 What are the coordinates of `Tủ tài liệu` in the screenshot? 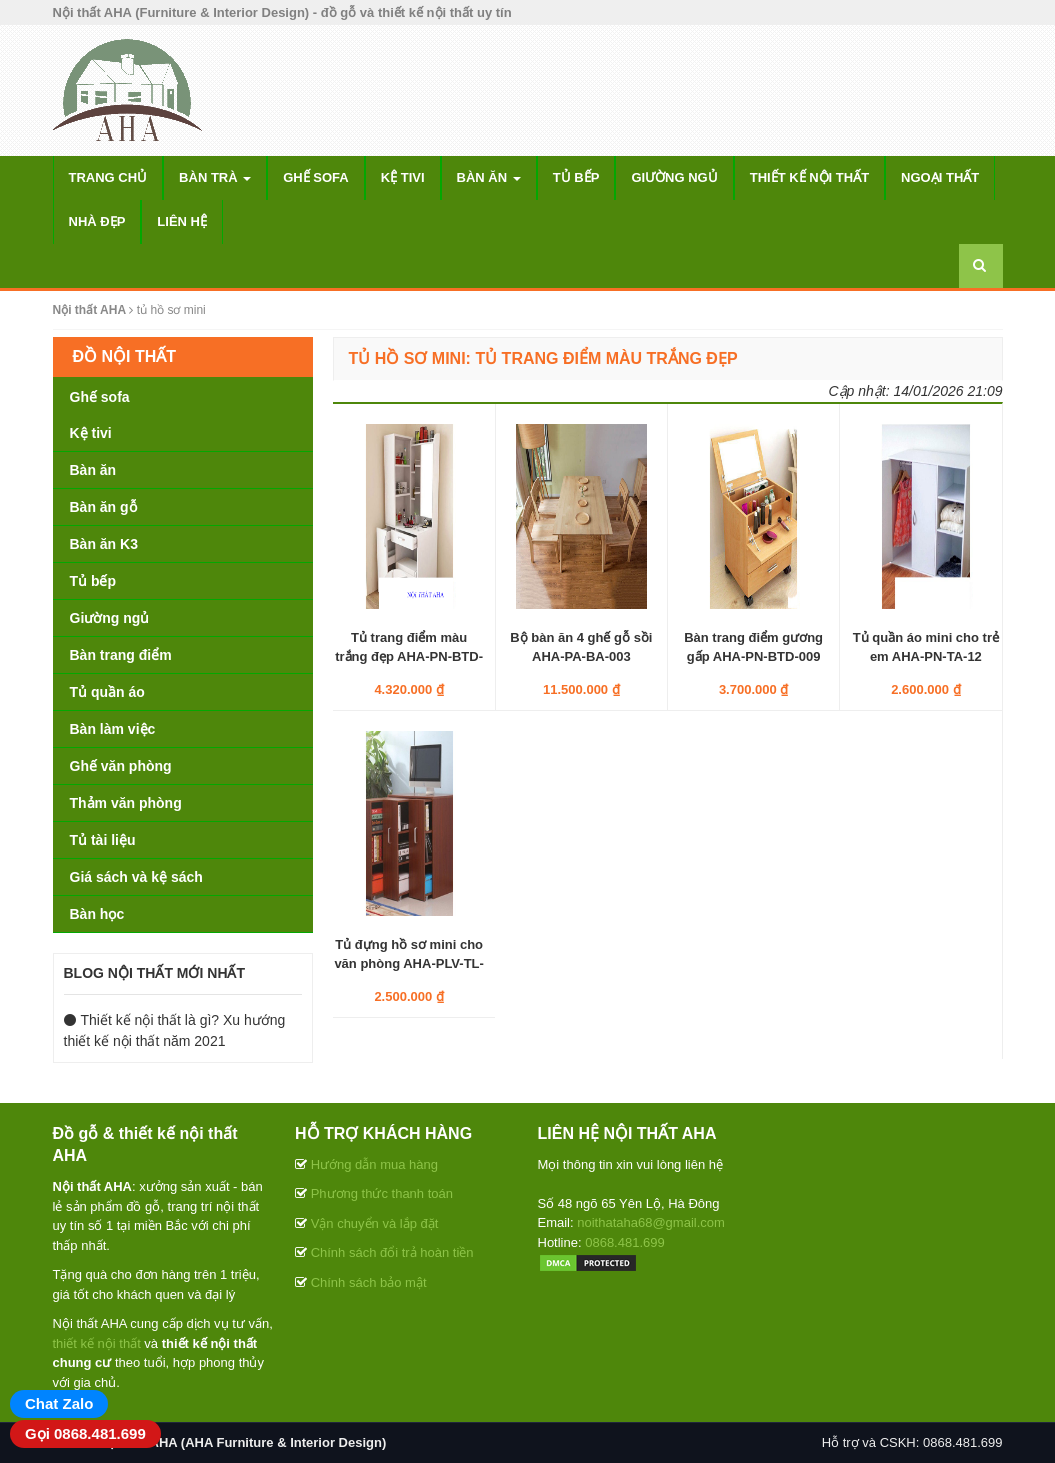 It's located at (103, 840).